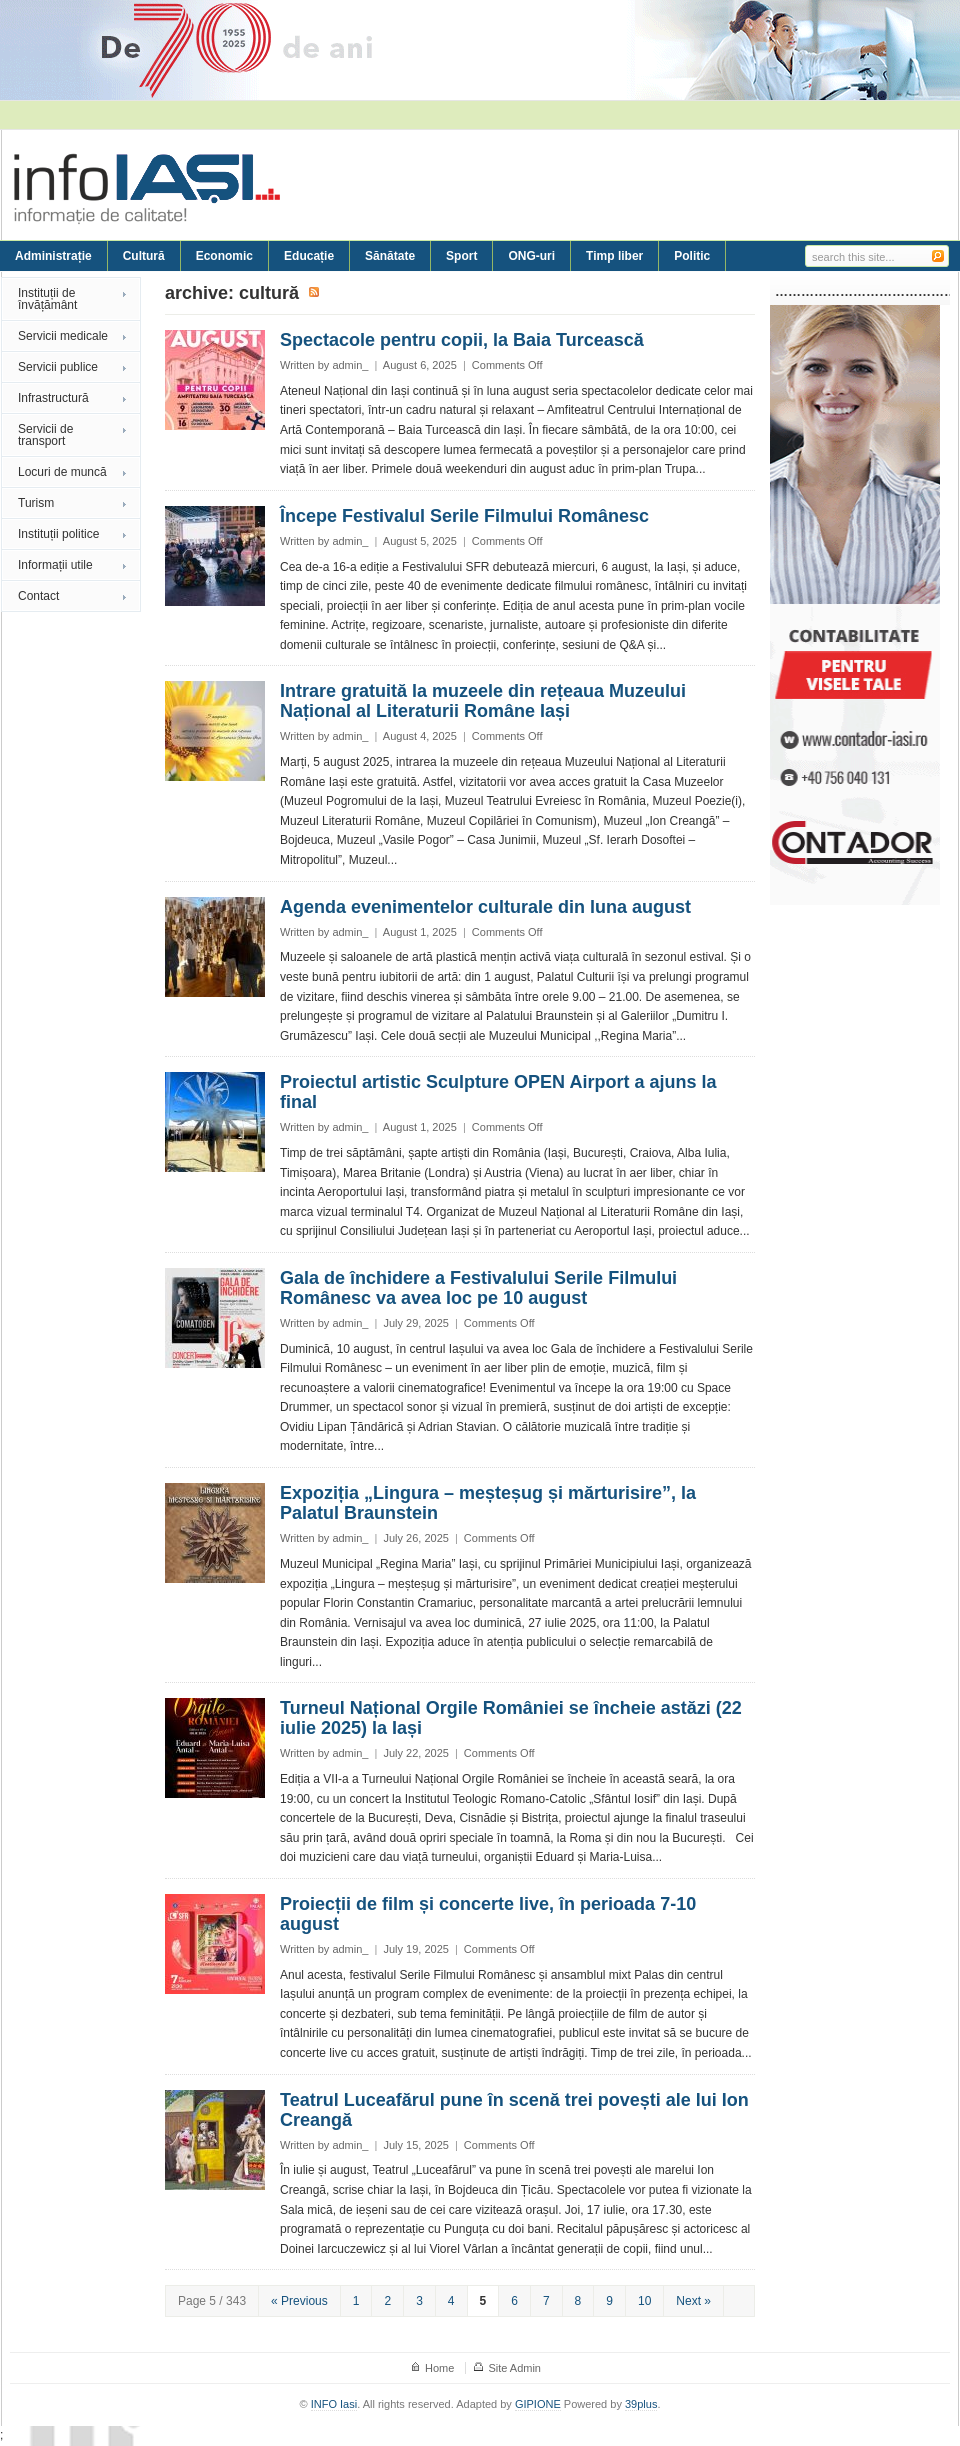 Image resolution: width=960 pixels, height=2446 pixels. What do you see at coordinates (464, 516) in the screenshot?
I see `Începe Festivalul Serile Filmului Românesc` at bounding box center [464, 516].